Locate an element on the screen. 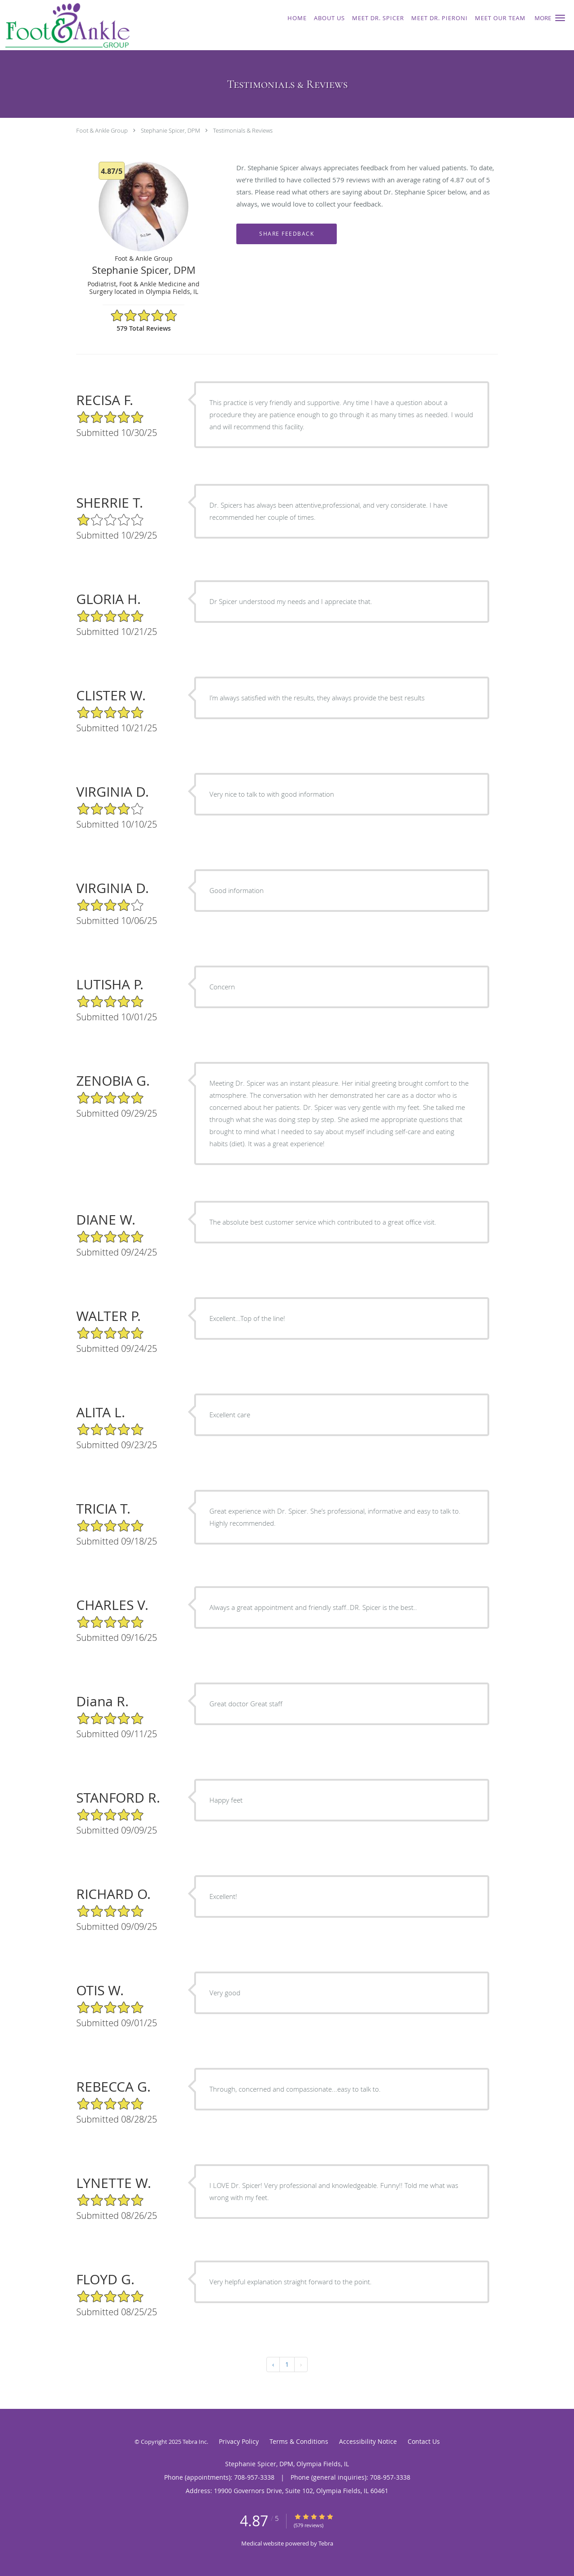 This screenshot has width=574, height=2576. Privacy Policy is located at coordinates (239, 2441).